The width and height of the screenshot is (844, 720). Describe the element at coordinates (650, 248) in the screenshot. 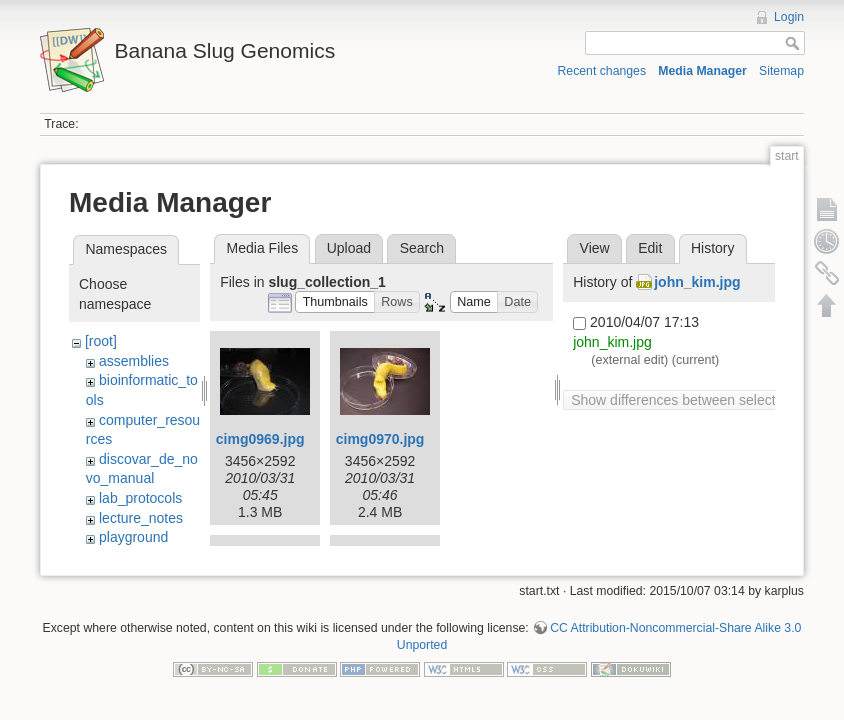

I see `Edit` at that location.